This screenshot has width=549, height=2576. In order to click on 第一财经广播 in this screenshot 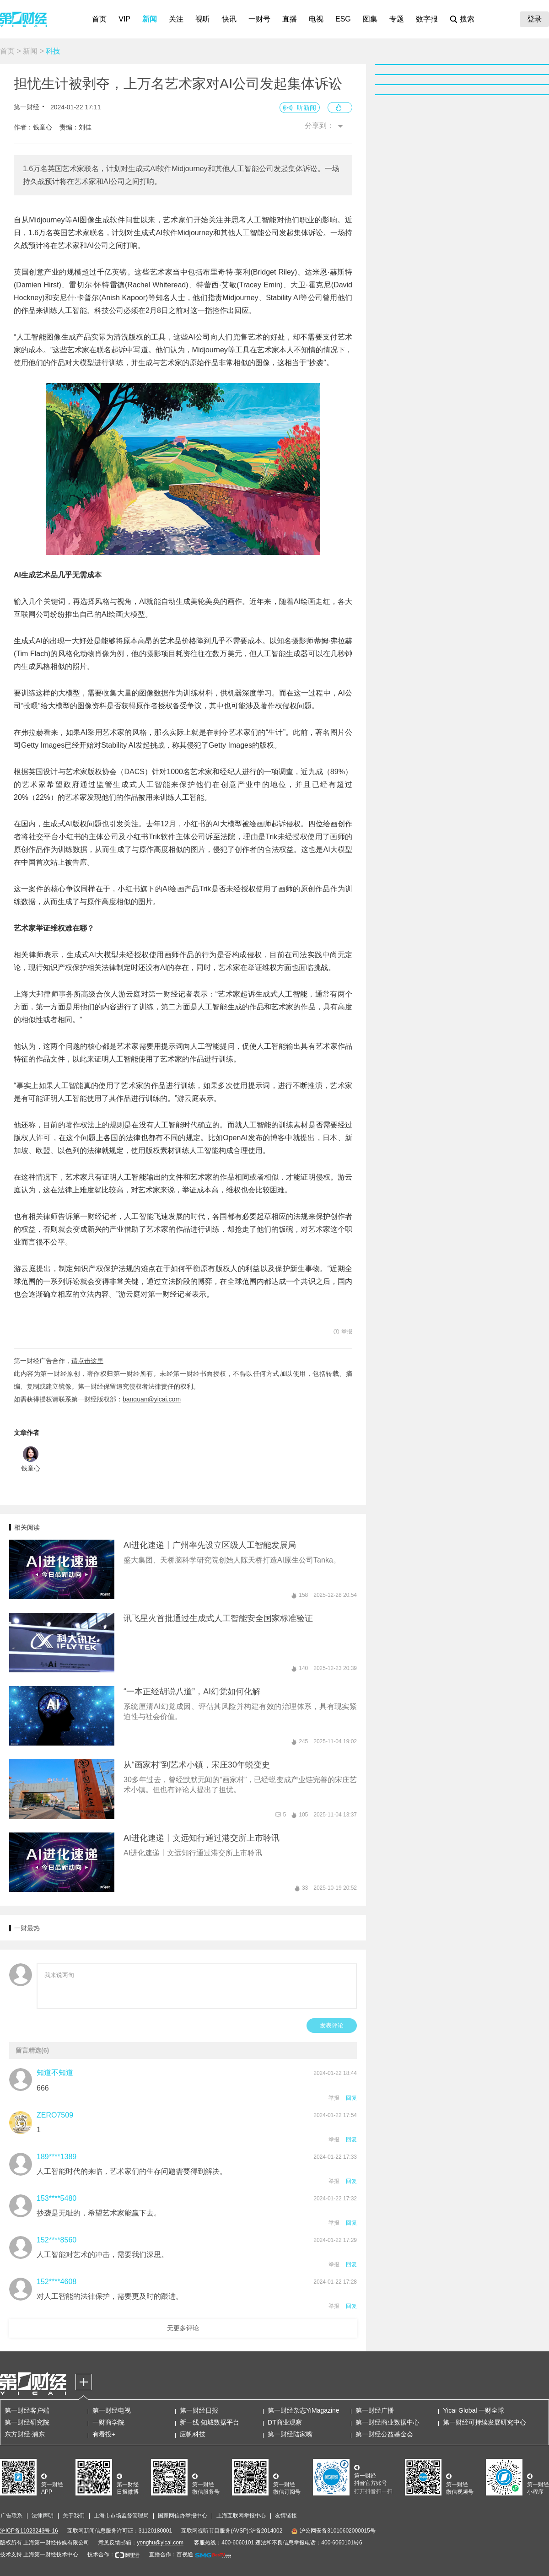, I will do `click(374, 2410)`.